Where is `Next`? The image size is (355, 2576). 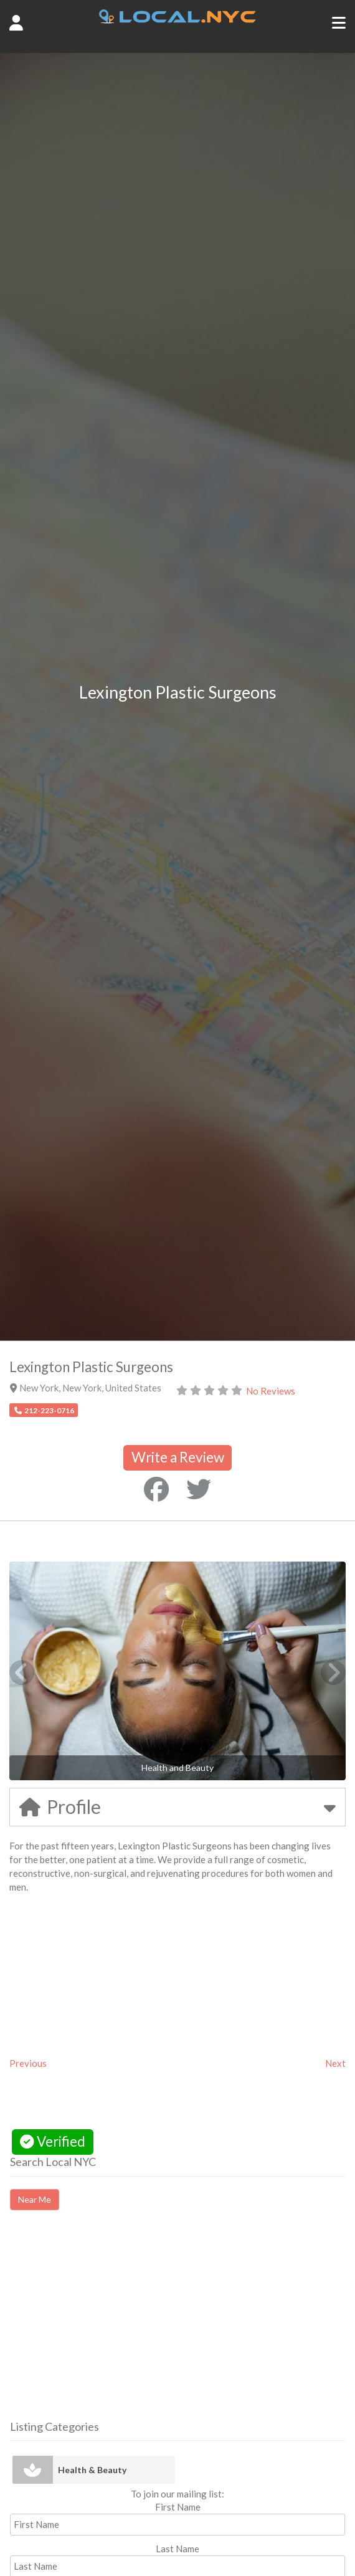
Next is located at coordinates (335, 2063).